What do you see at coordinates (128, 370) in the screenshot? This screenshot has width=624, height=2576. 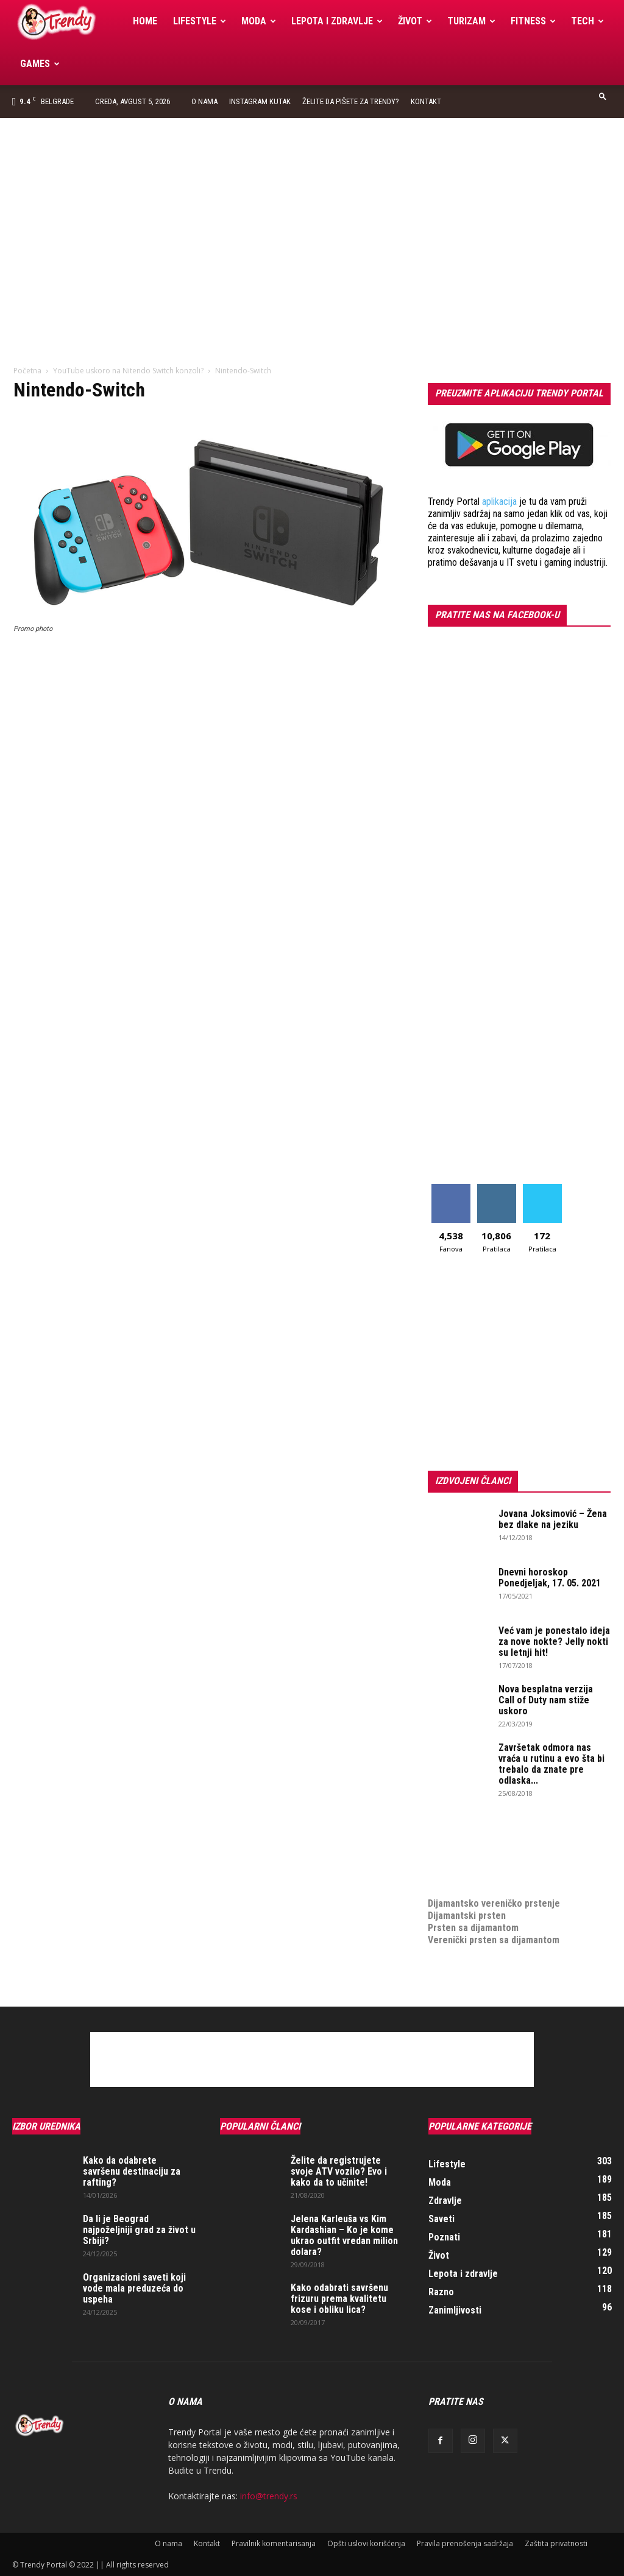 I see `YouTube uskoro na Nitendo Switch konzoli?` at bounding box center [128, 370].